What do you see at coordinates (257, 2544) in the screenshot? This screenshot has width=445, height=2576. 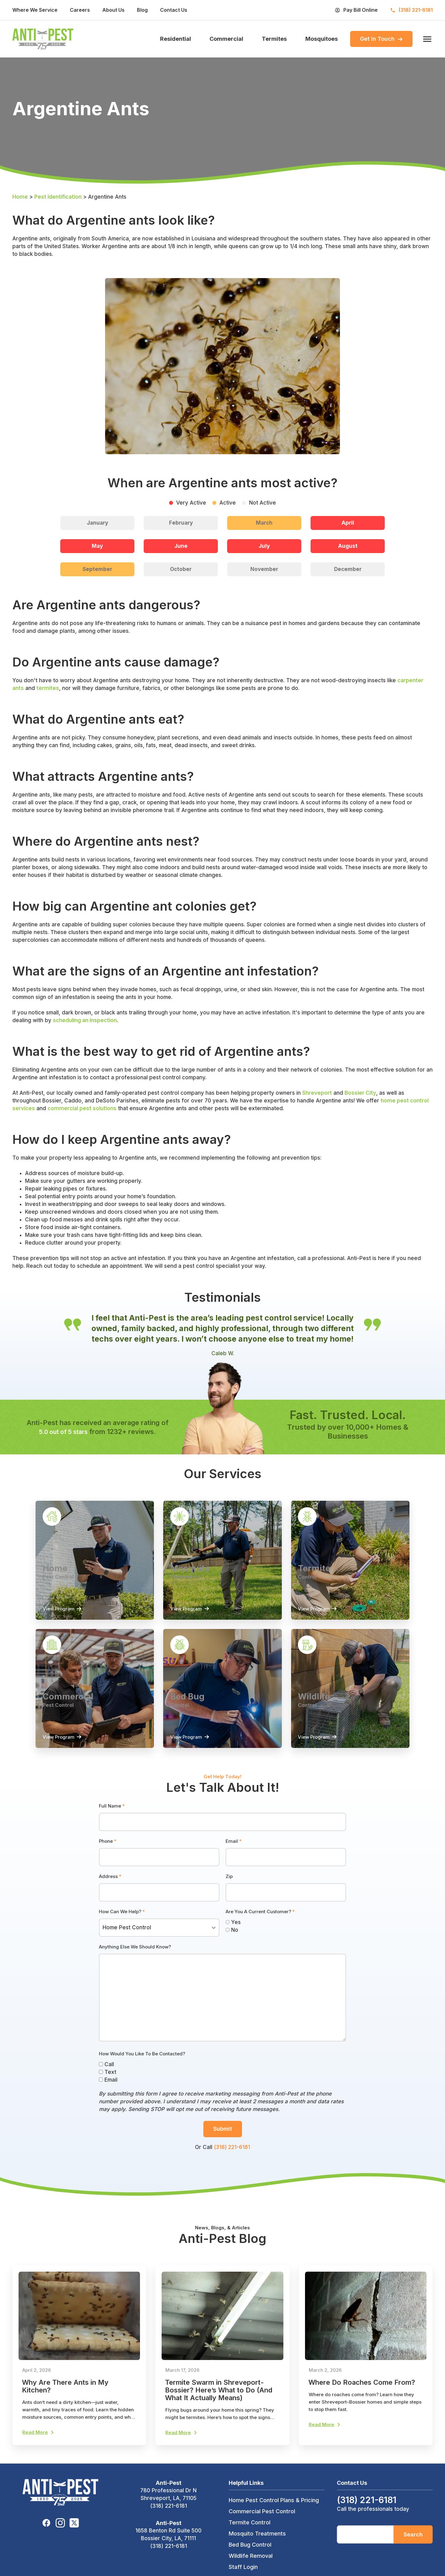 I see `Mosquito Treatments` at bounding box center [257, 2544].